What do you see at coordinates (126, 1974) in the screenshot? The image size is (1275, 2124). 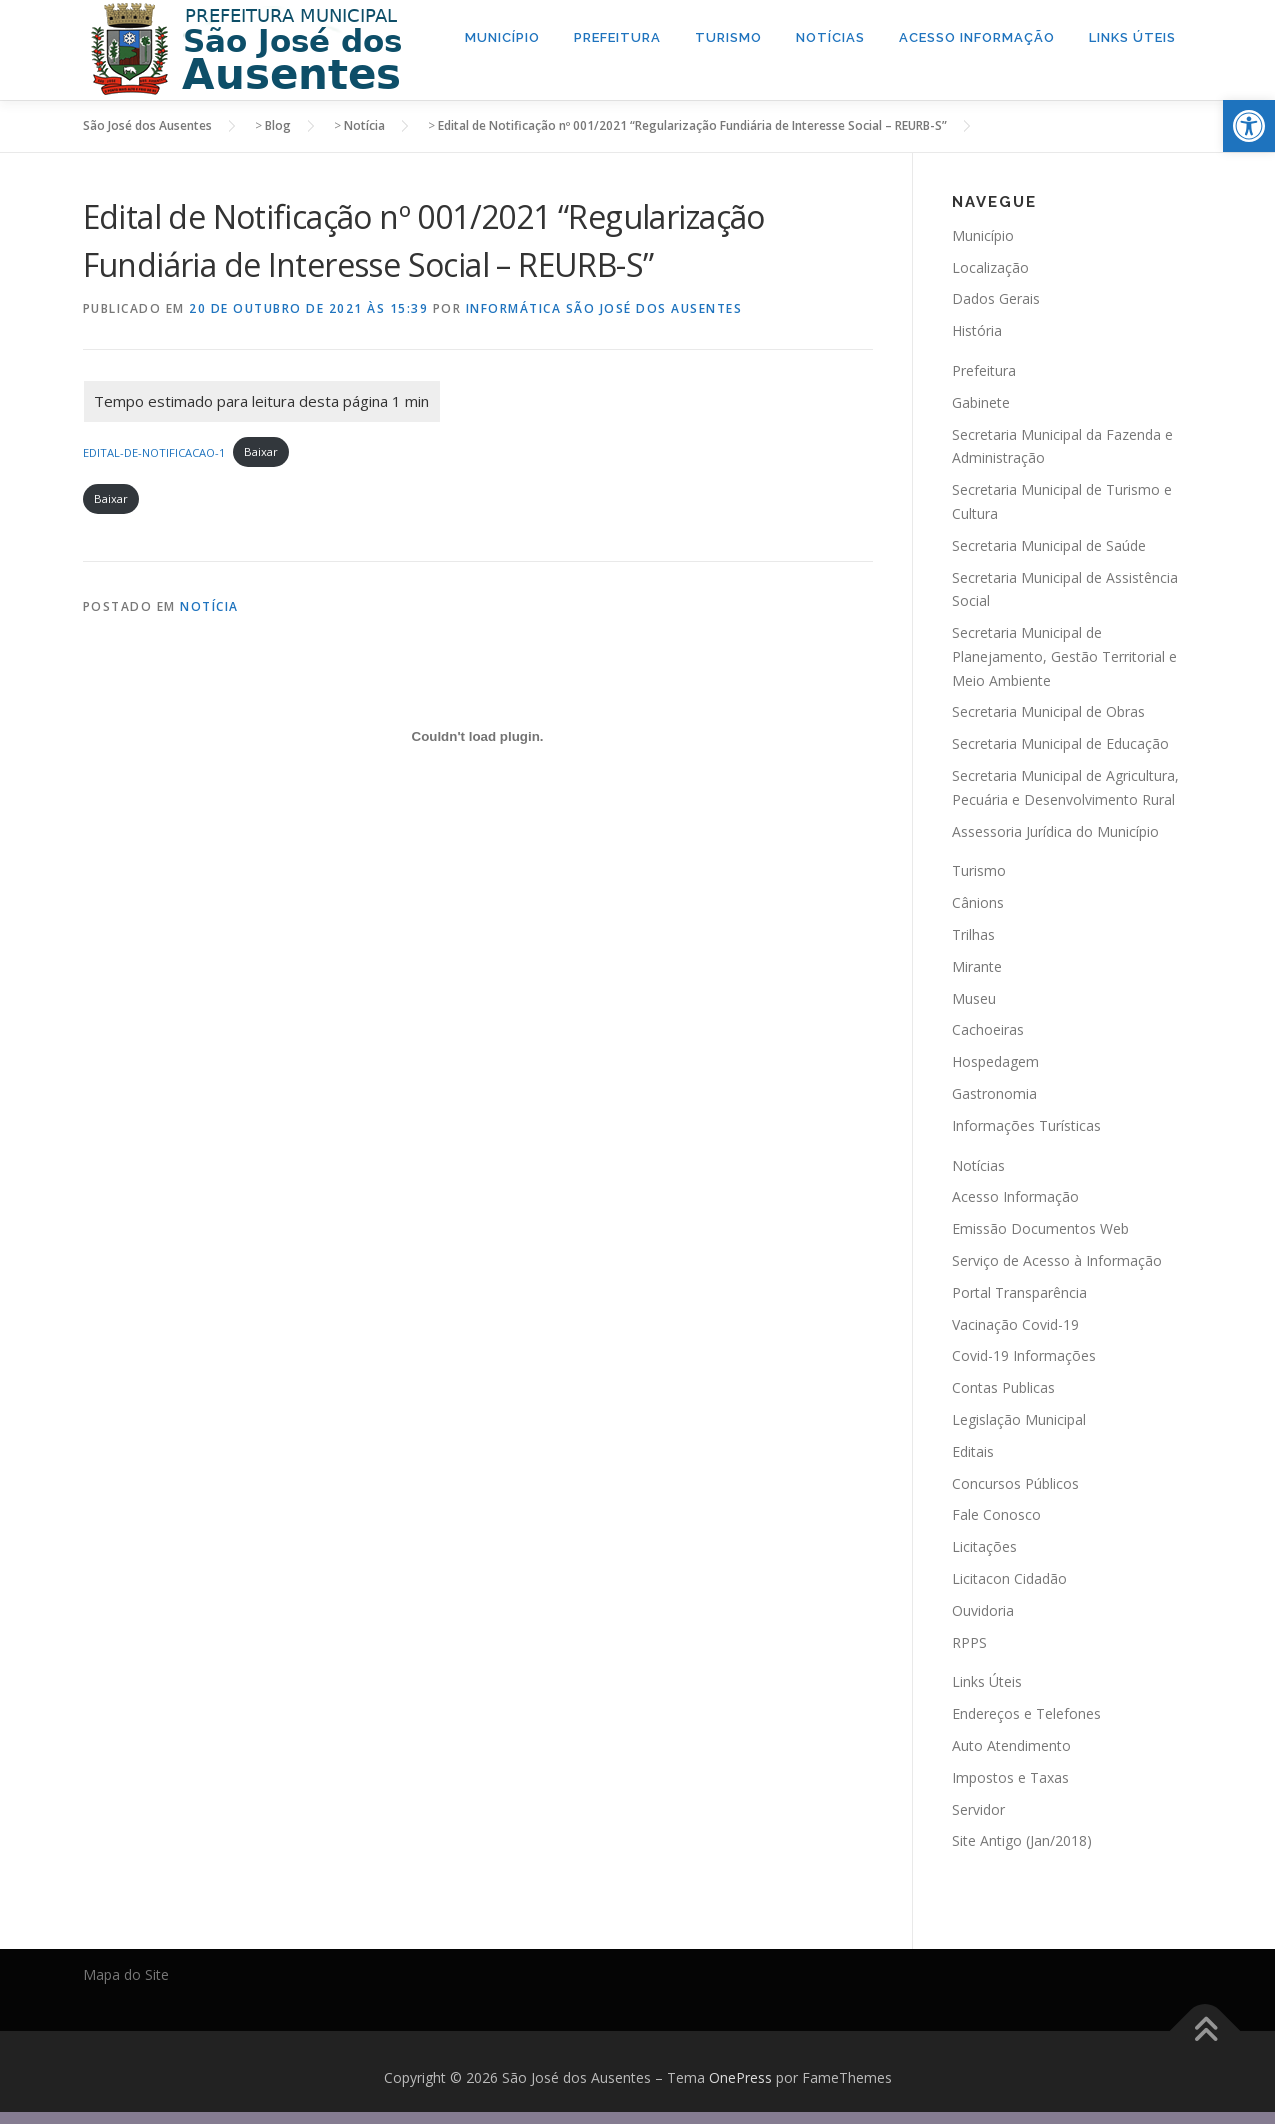 I see `Mapa do Site` at bounding box center [126, 1974].